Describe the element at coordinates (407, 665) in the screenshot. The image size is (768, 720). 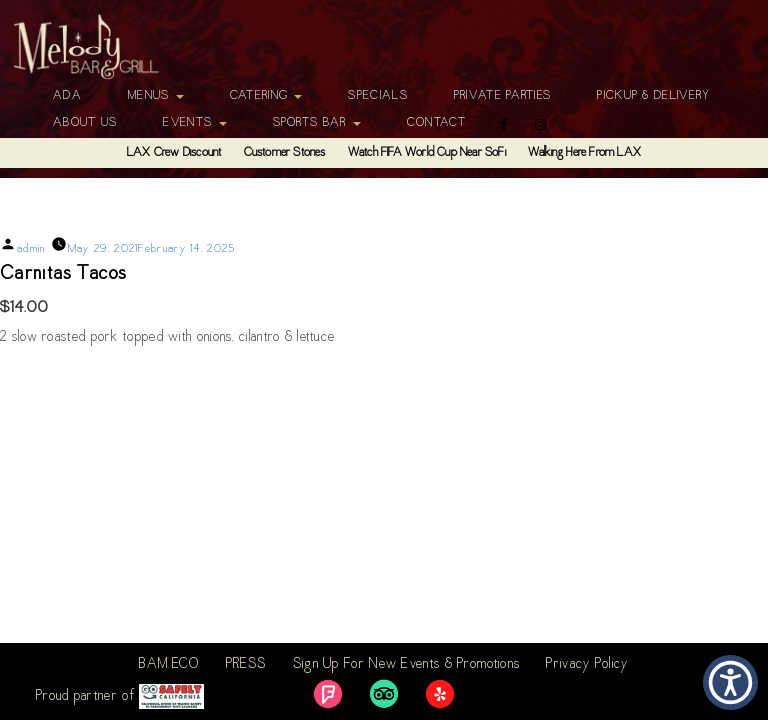
I see `Sign Up For New Events & Promotions [link]` at that location.